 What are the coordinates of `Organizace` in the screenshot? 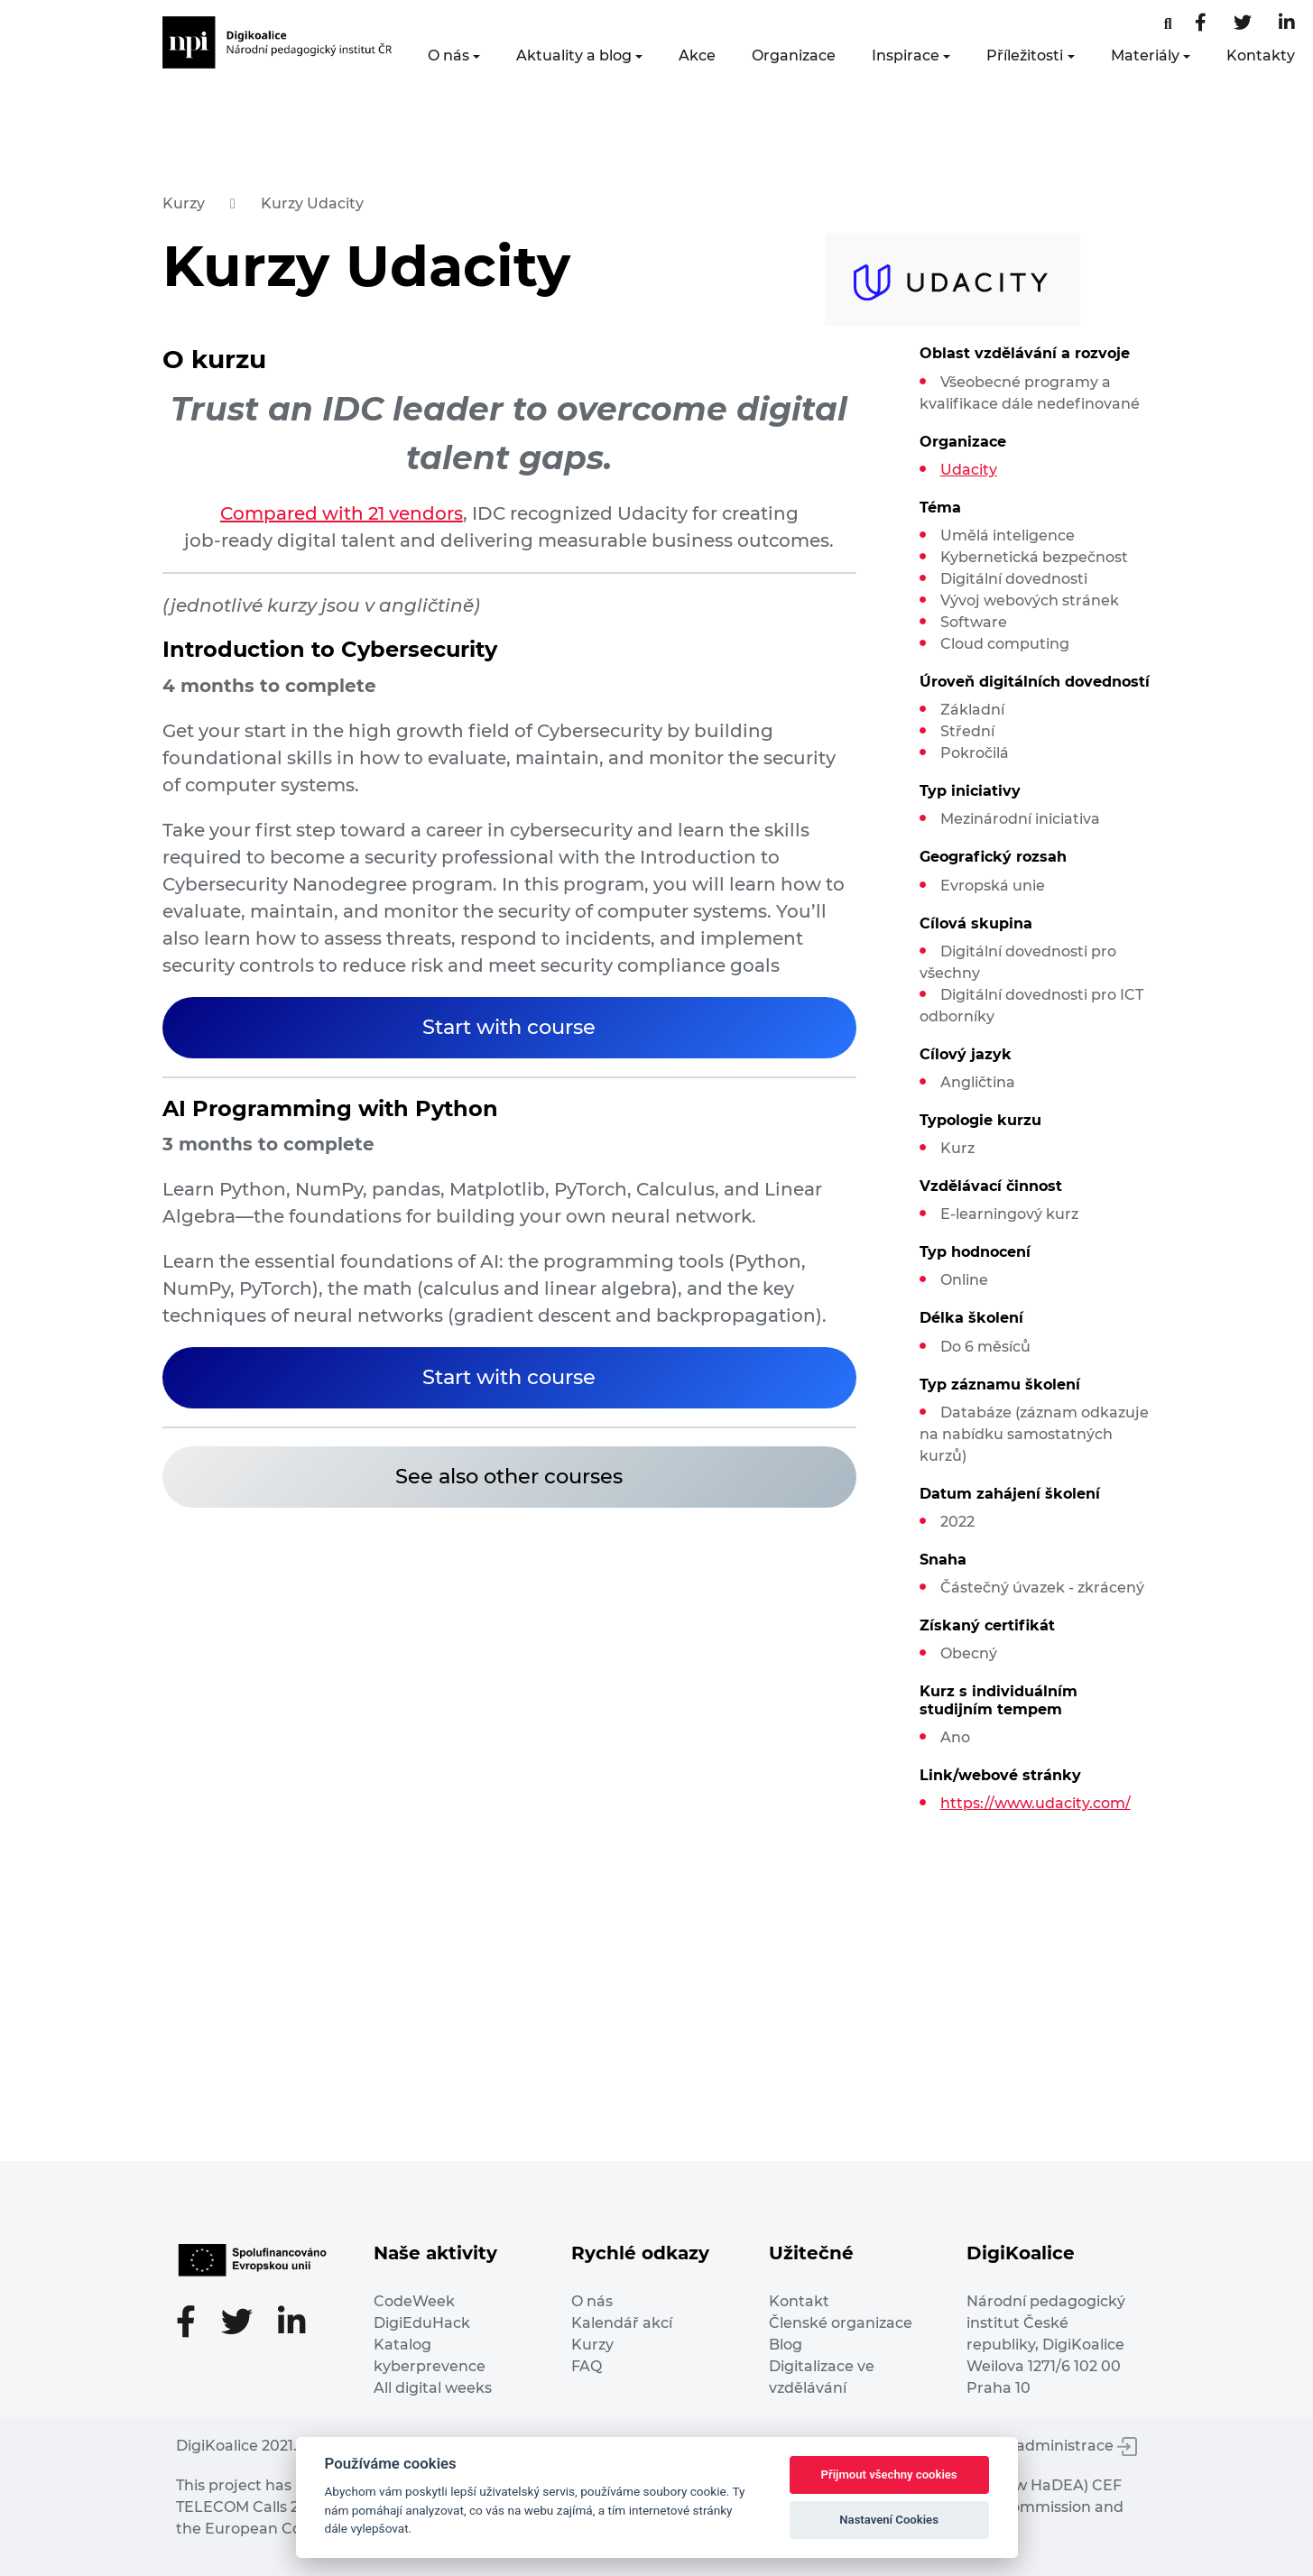 It's located at (794, 55).